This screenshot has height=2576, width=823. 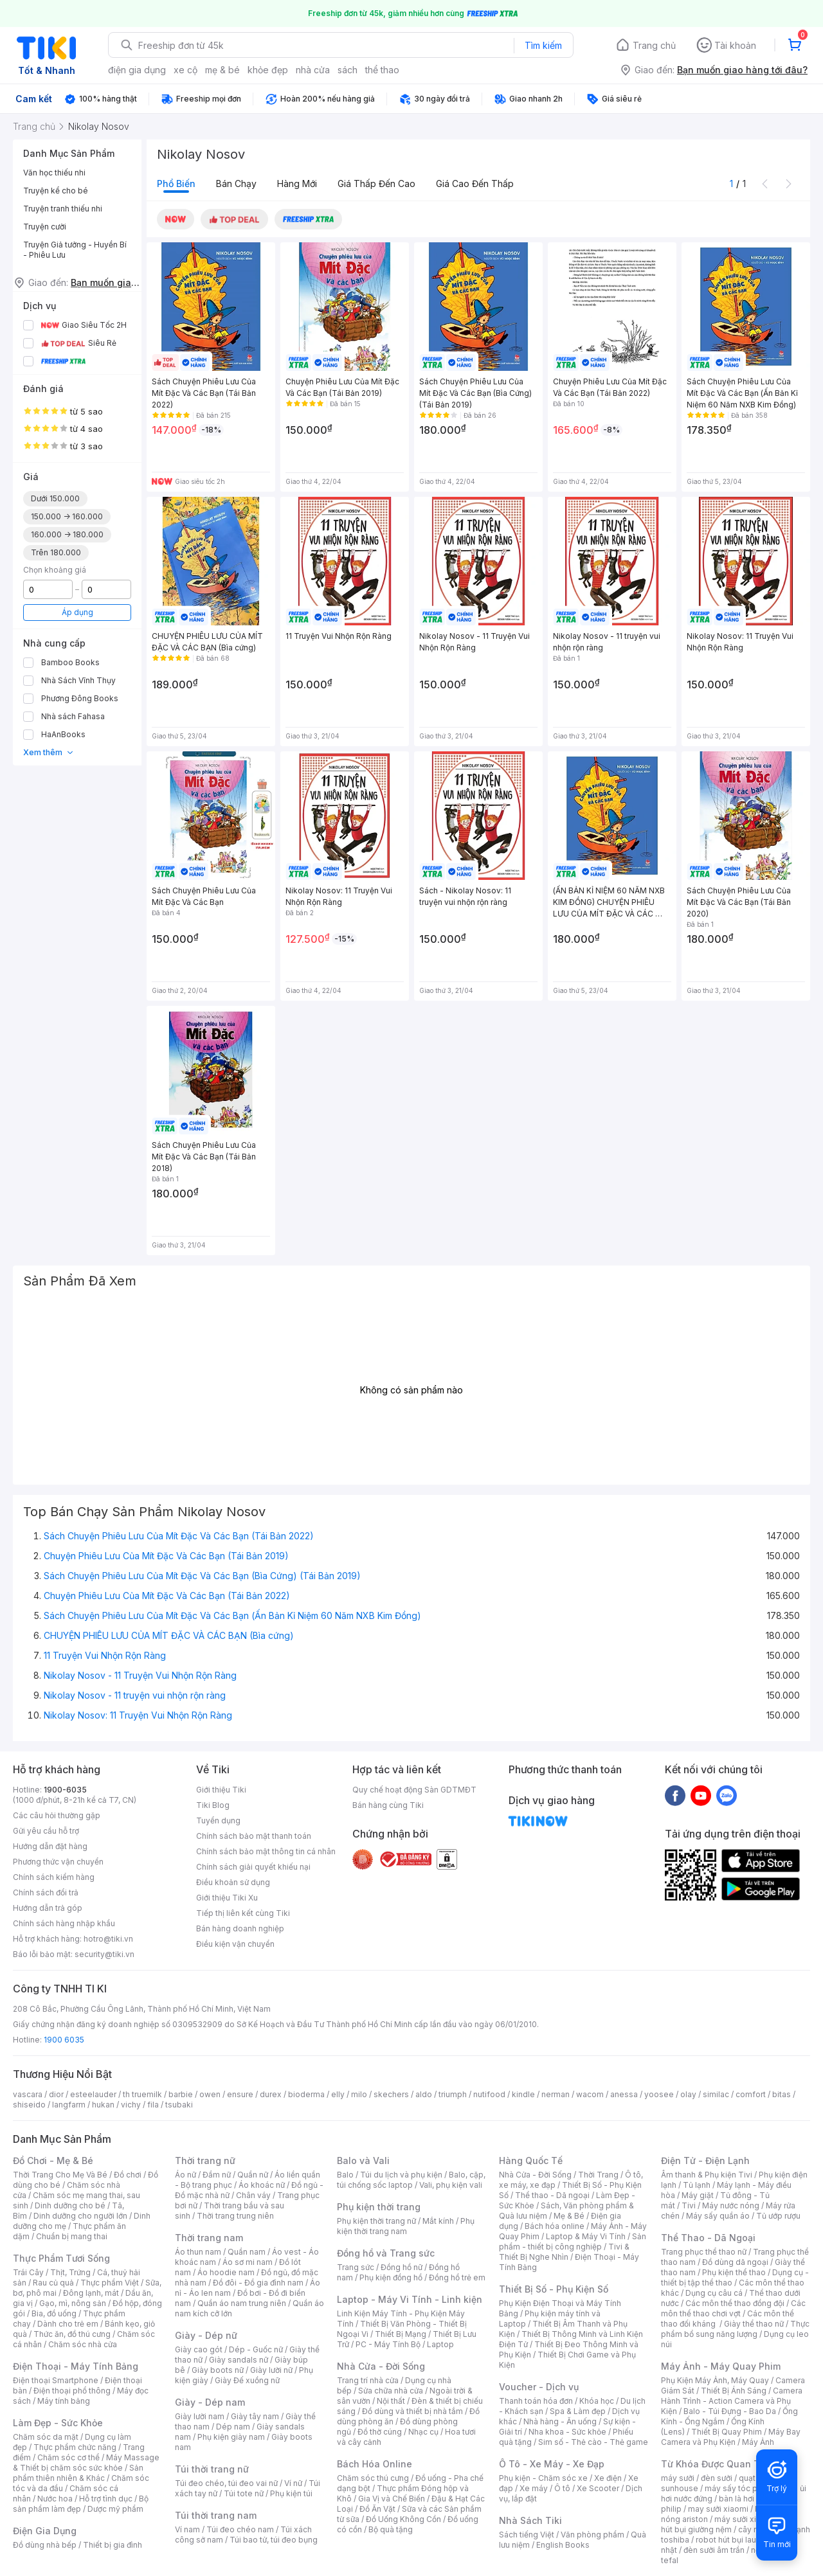 I want to click on 1900-6035, so click(x=65, y=1789).